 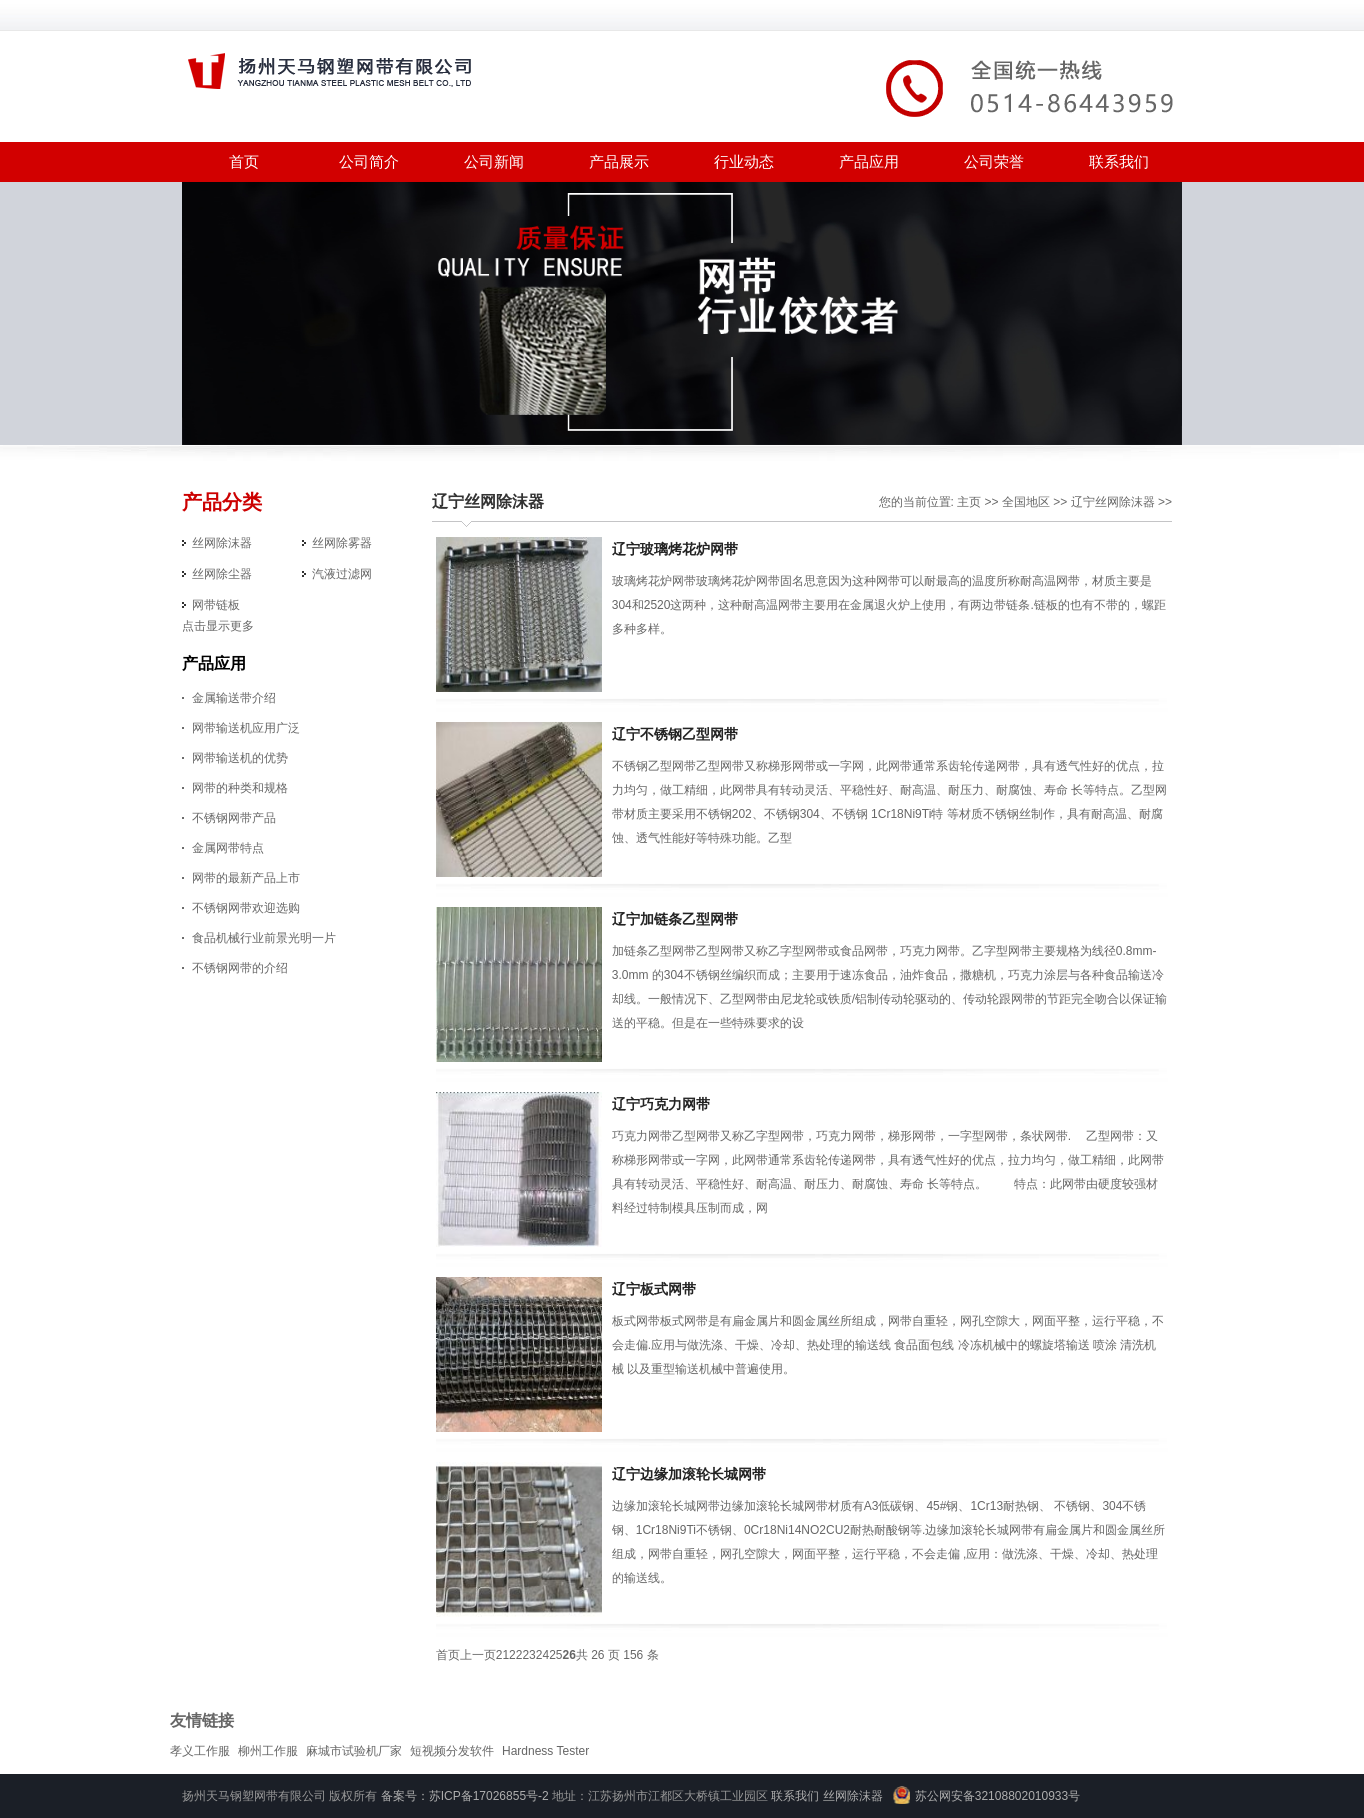 I want to click on 柳州工作服, so click(x=268, y=1751).